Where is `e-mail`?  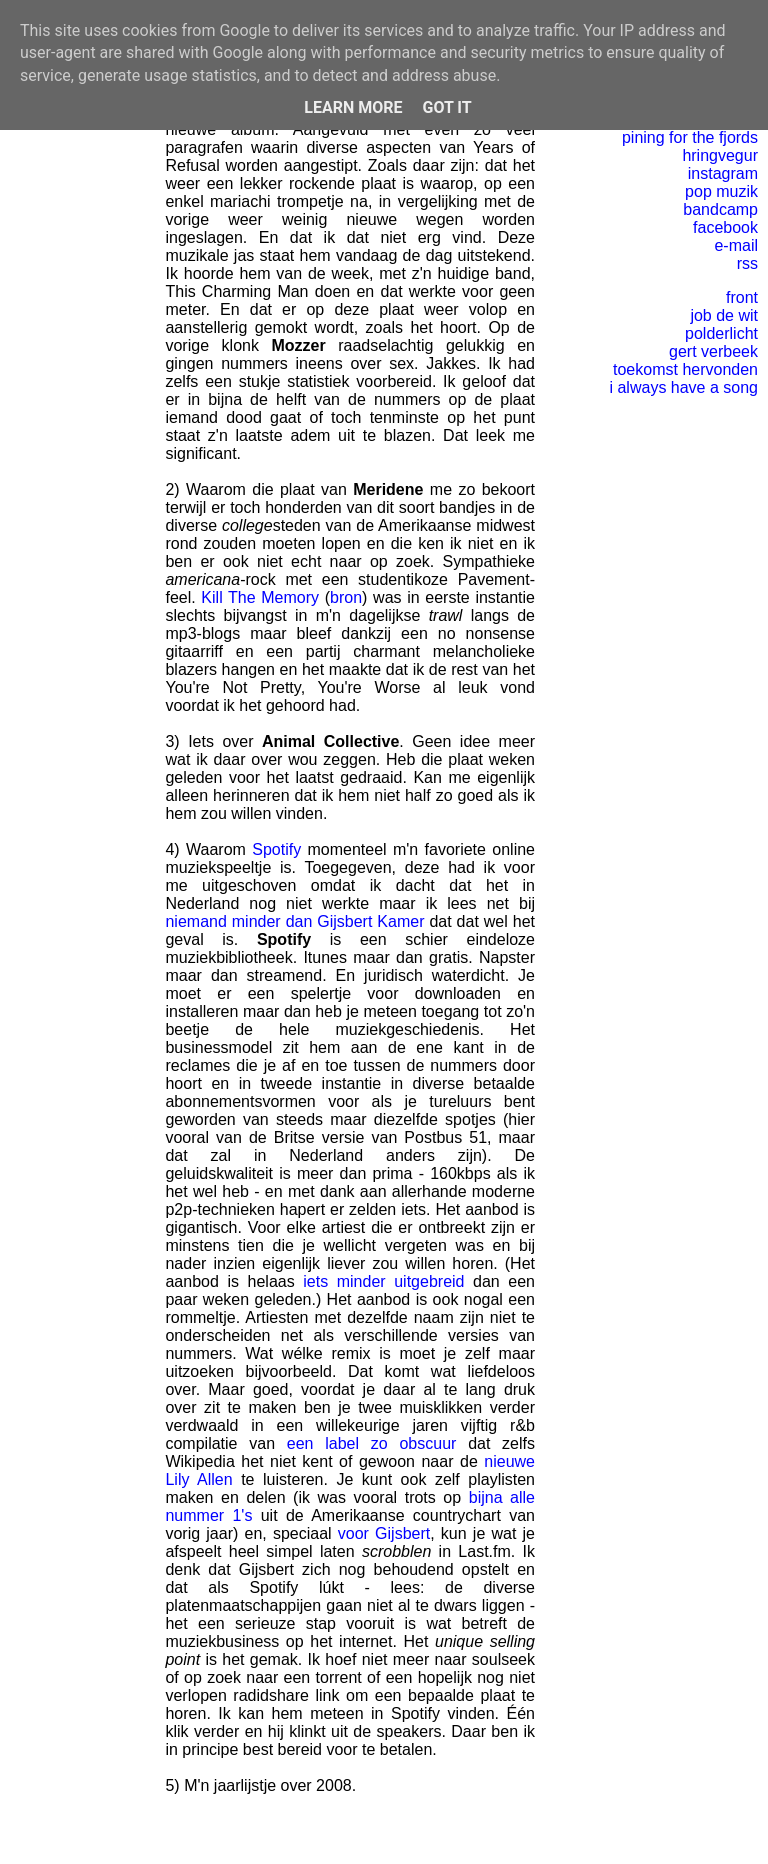 e-mail is located at coordinates (736, 245).